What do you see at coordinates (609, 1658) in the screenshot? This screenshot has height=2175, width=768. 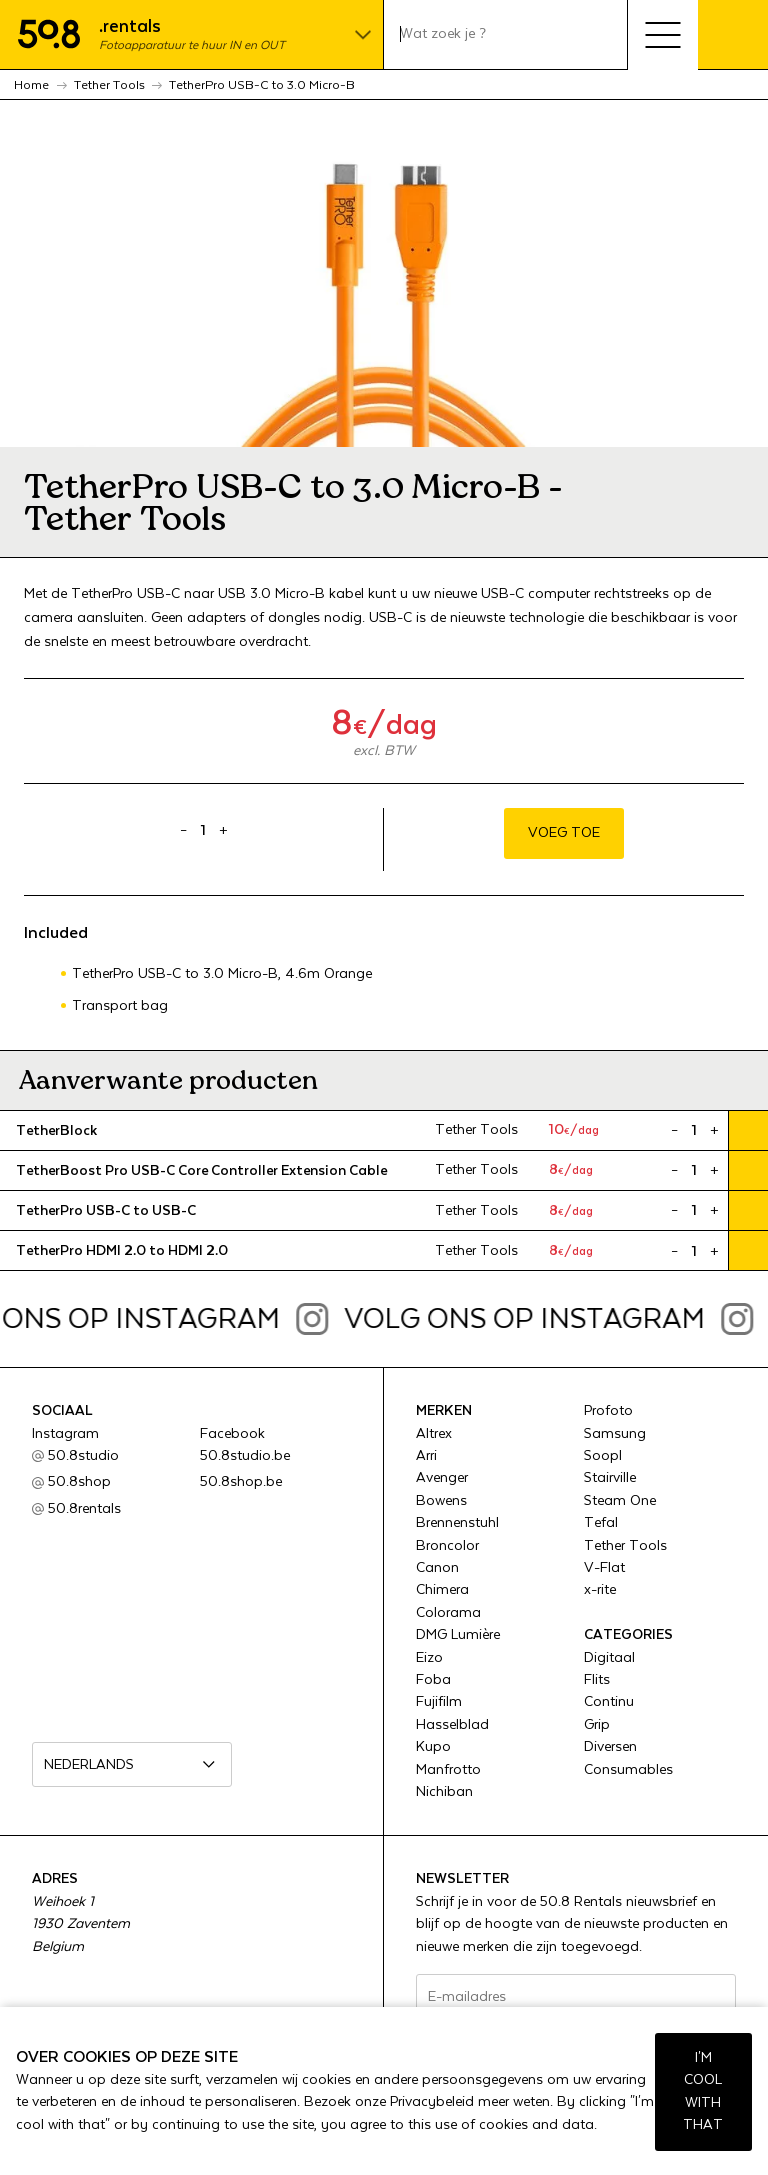 I see `Digitaal` at bounding box center [609, 1658].